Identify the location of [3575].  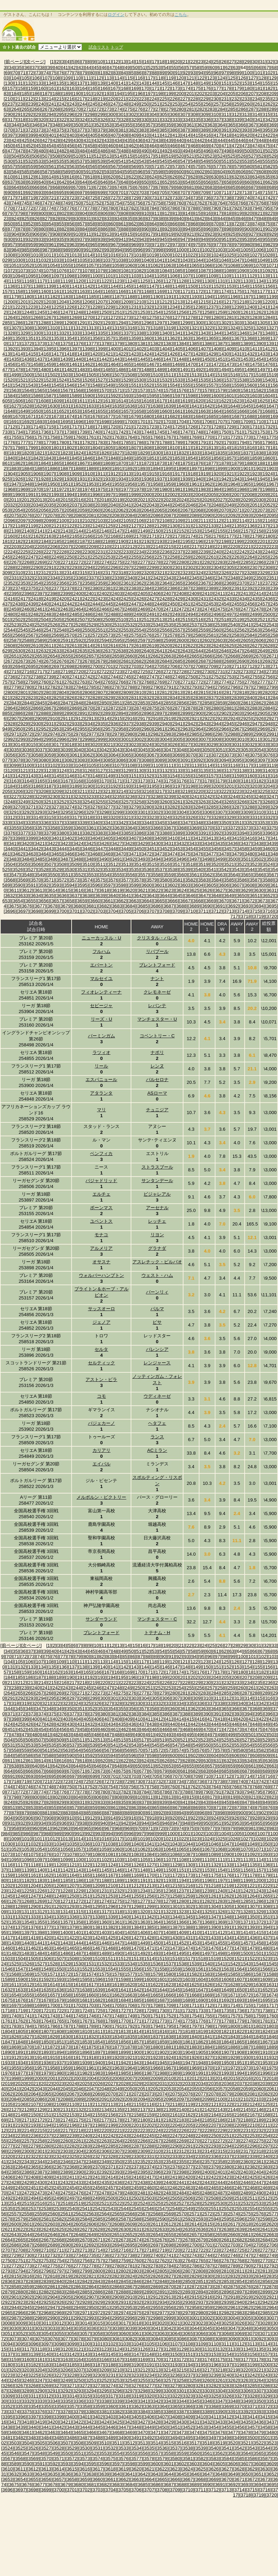
(100, 880).